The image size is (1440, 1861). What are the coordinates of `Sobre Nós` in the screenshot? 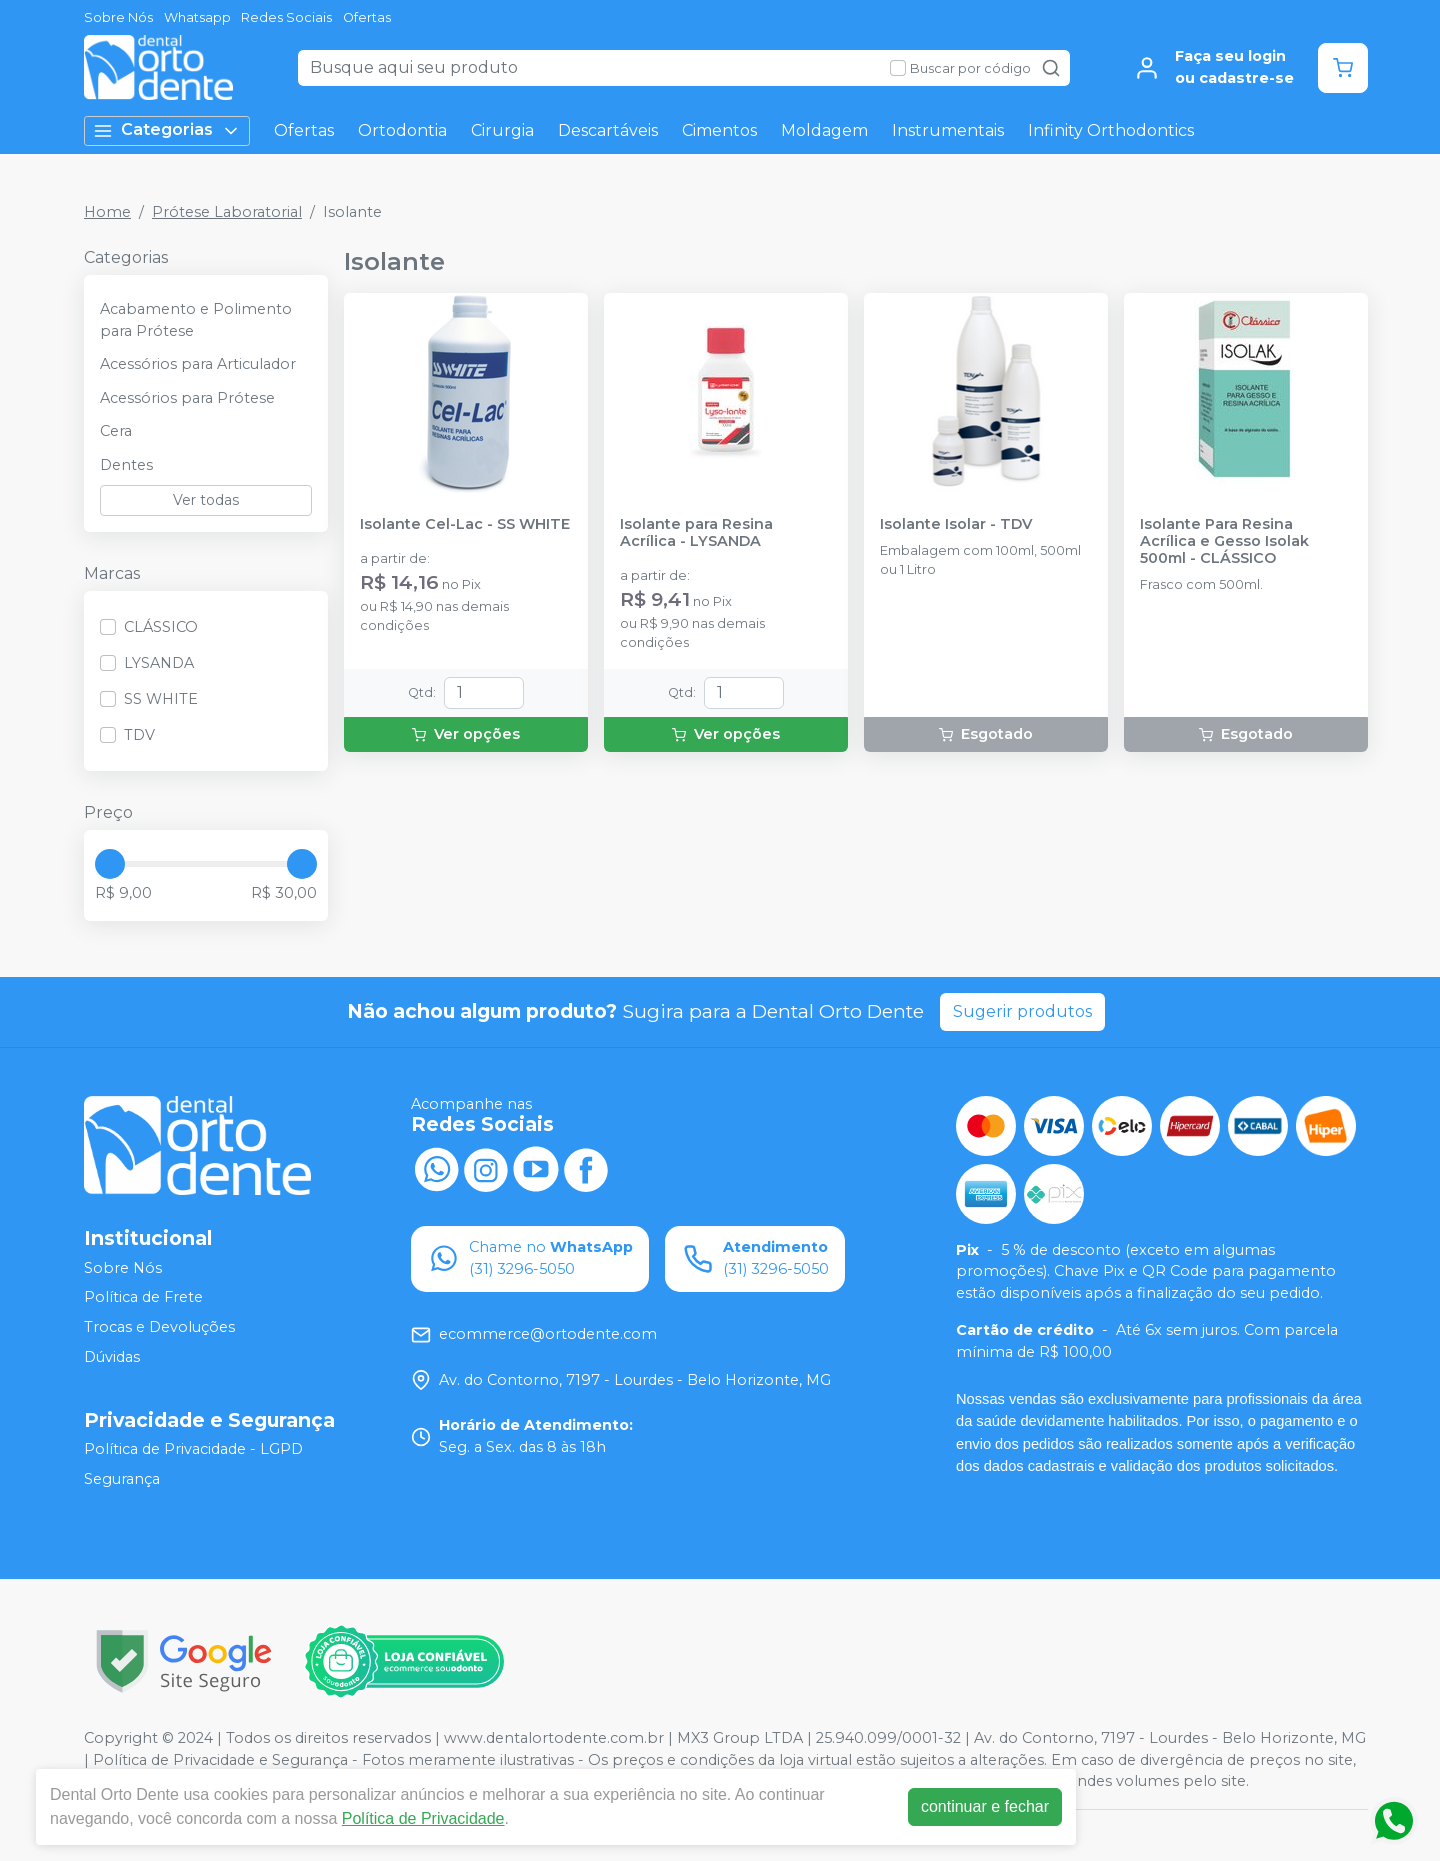 It's located at (118, 17).